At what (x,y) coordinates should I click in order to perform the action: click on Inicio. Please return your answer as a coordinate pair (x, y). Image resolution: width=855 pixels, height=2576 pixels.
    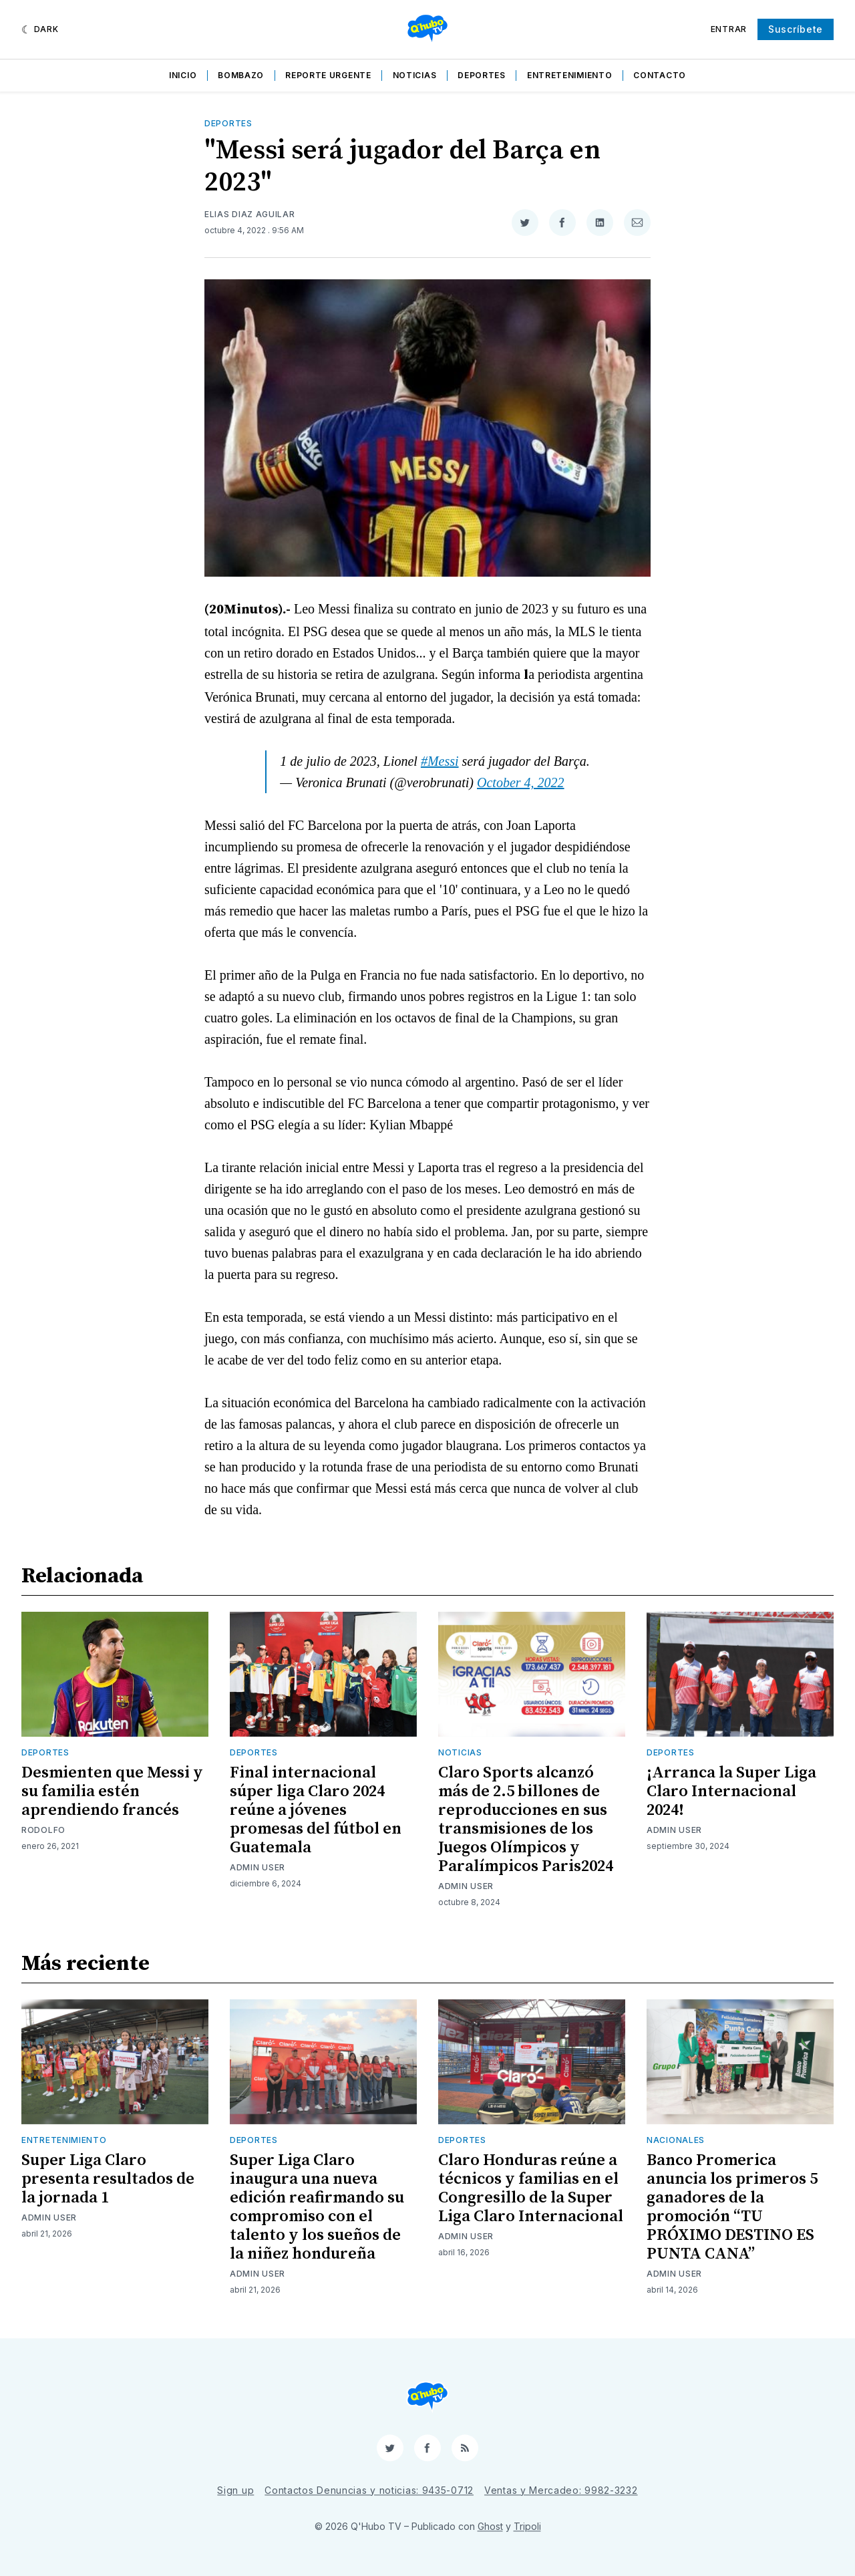
    Looking at the image, I should click on (182, 75).